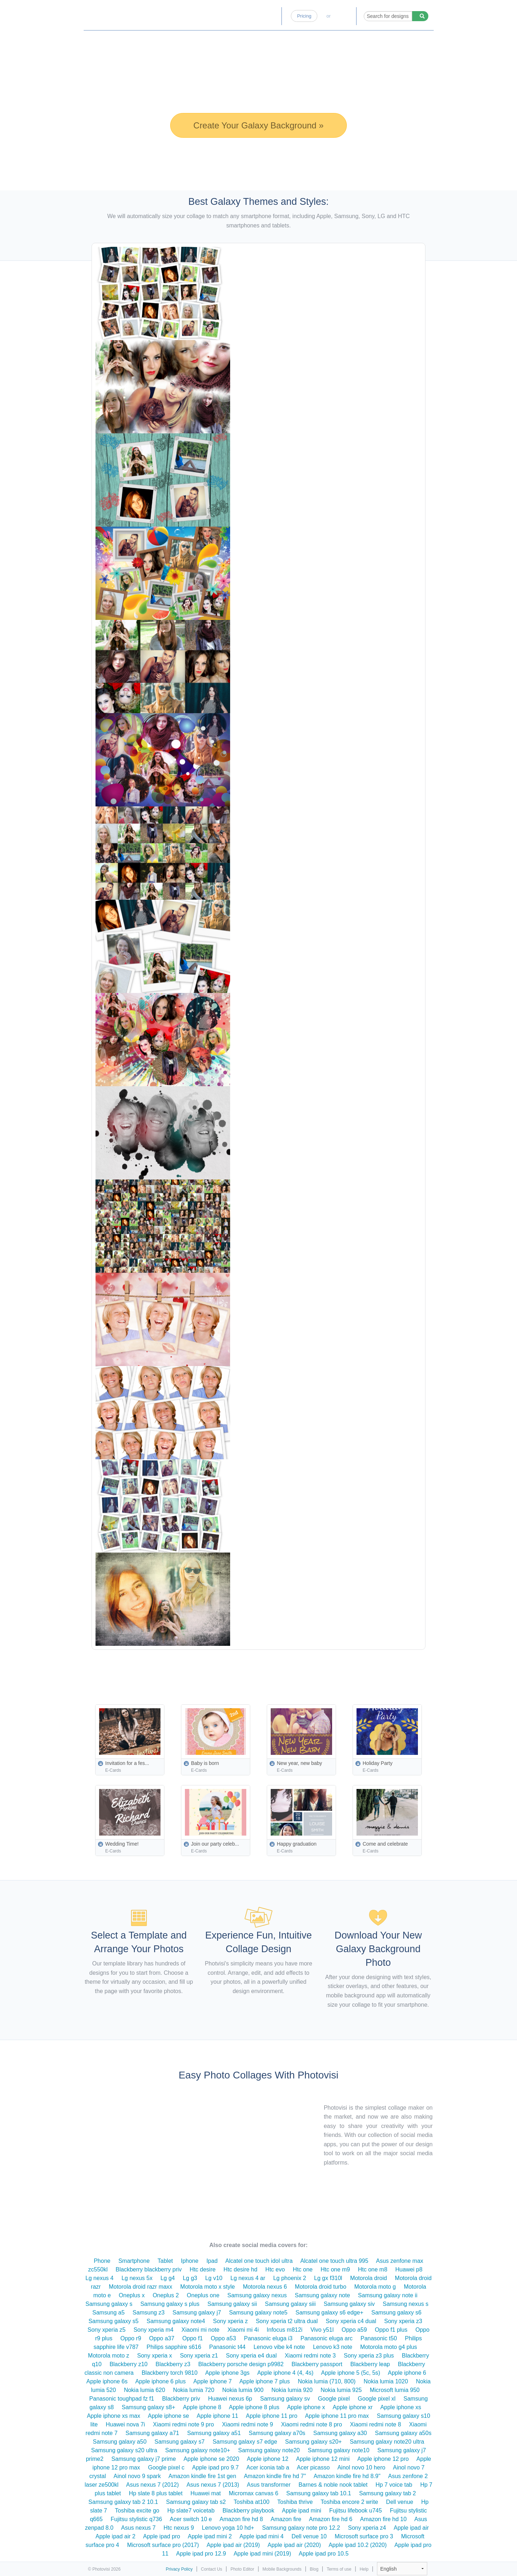  What do you see at coordinates (137, 2476) in the screenshot?
I see `Ainol novo 9 spark` at bounding box center [137, 2476].